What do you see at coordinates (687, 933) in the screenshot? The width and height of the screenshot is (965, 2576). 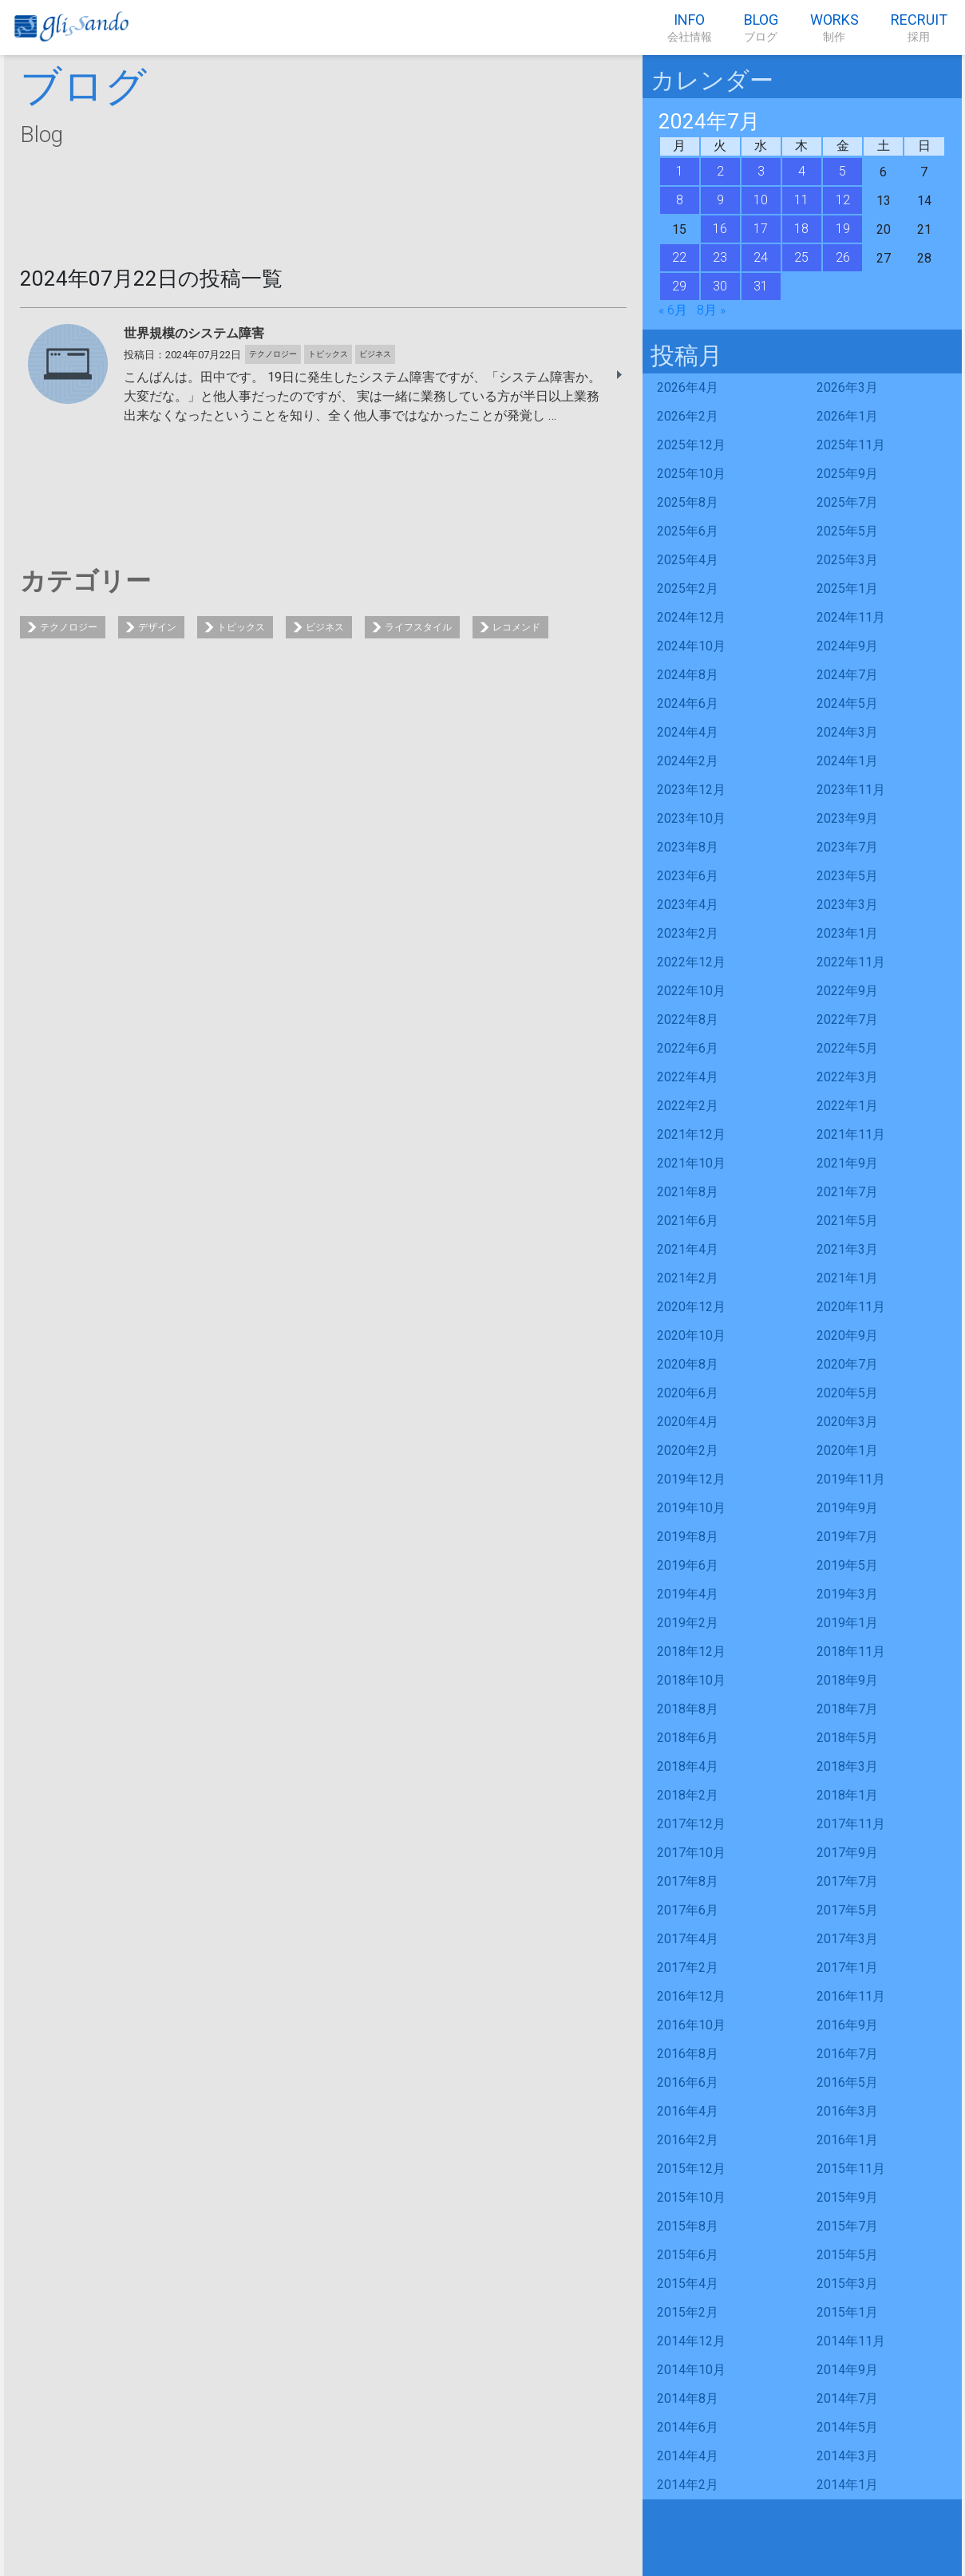 I see `2023年2月` at bounding box center [687, 933].